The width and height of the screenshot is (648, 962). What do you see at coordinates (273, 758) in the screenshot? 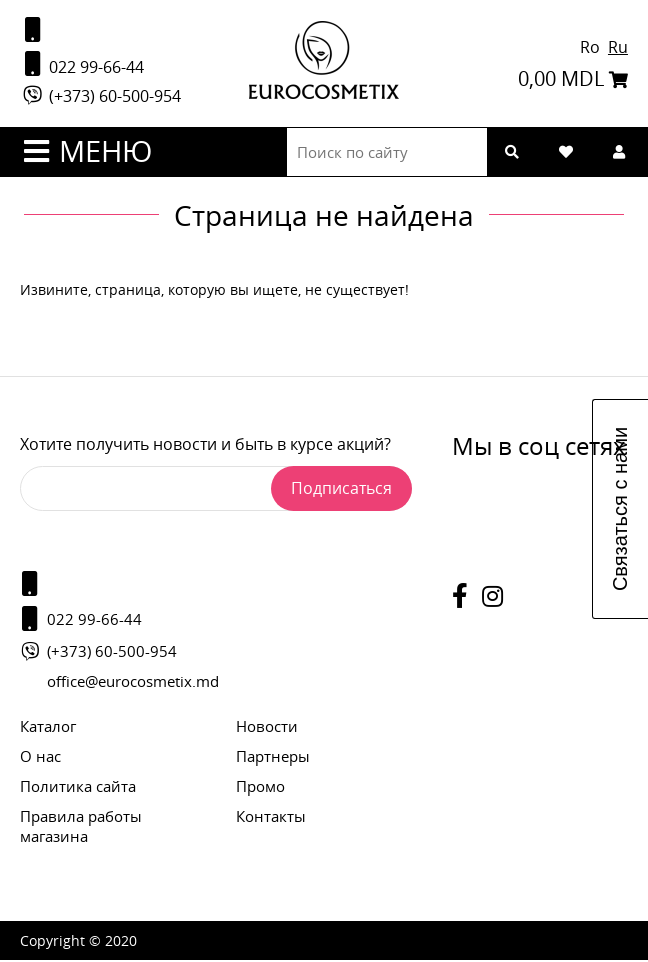
I see `Партнеры` at bounding box center [273, 758].